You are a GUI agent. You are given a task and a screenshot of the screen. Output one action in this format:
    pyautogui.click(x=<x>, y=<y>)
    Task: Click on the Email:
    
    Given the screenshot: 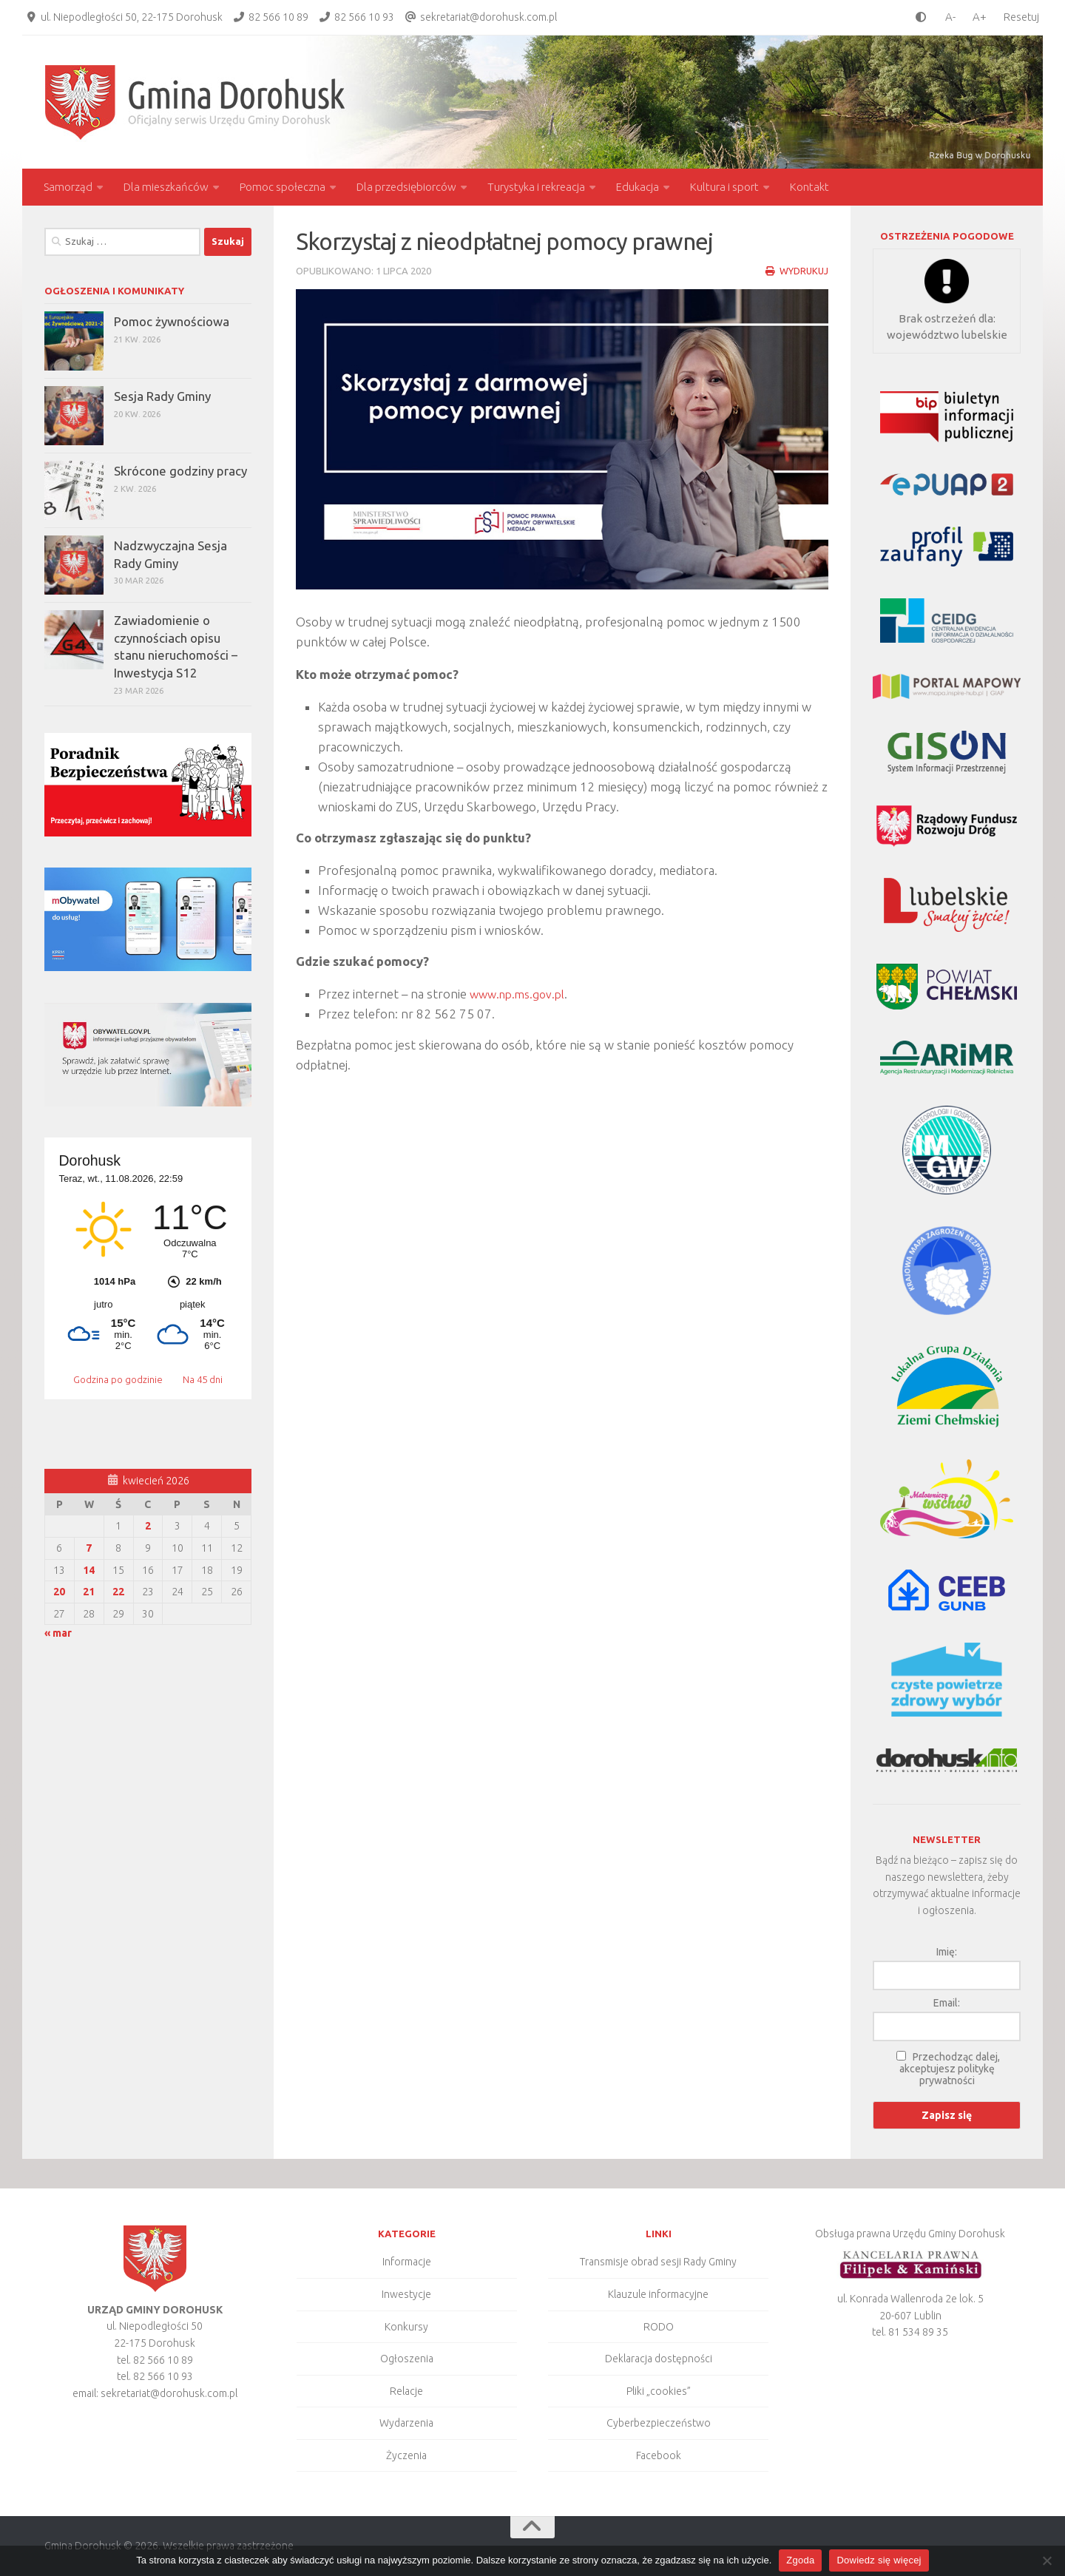 What is the action you would take?
    pyautogui.click(x=946, y=2003)
    